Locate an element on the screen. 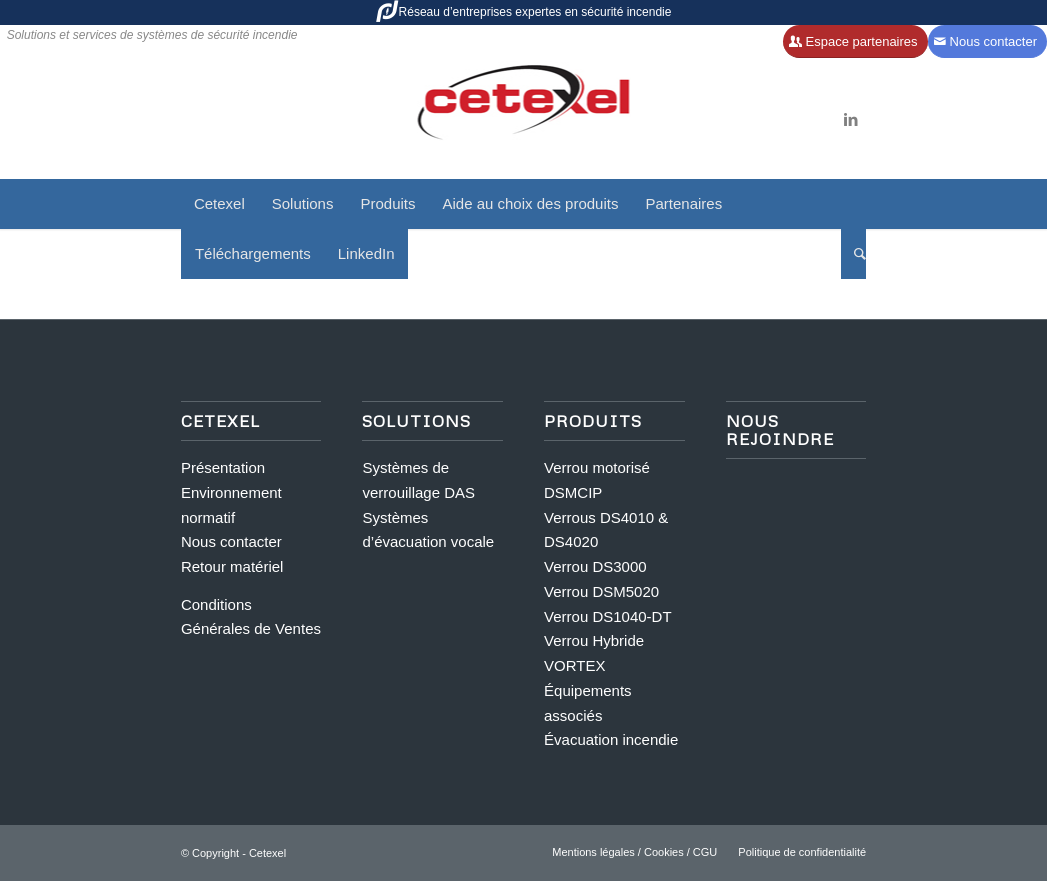 The image size is (1047, 881). Retour matériel is located at coordinates (232, 566).